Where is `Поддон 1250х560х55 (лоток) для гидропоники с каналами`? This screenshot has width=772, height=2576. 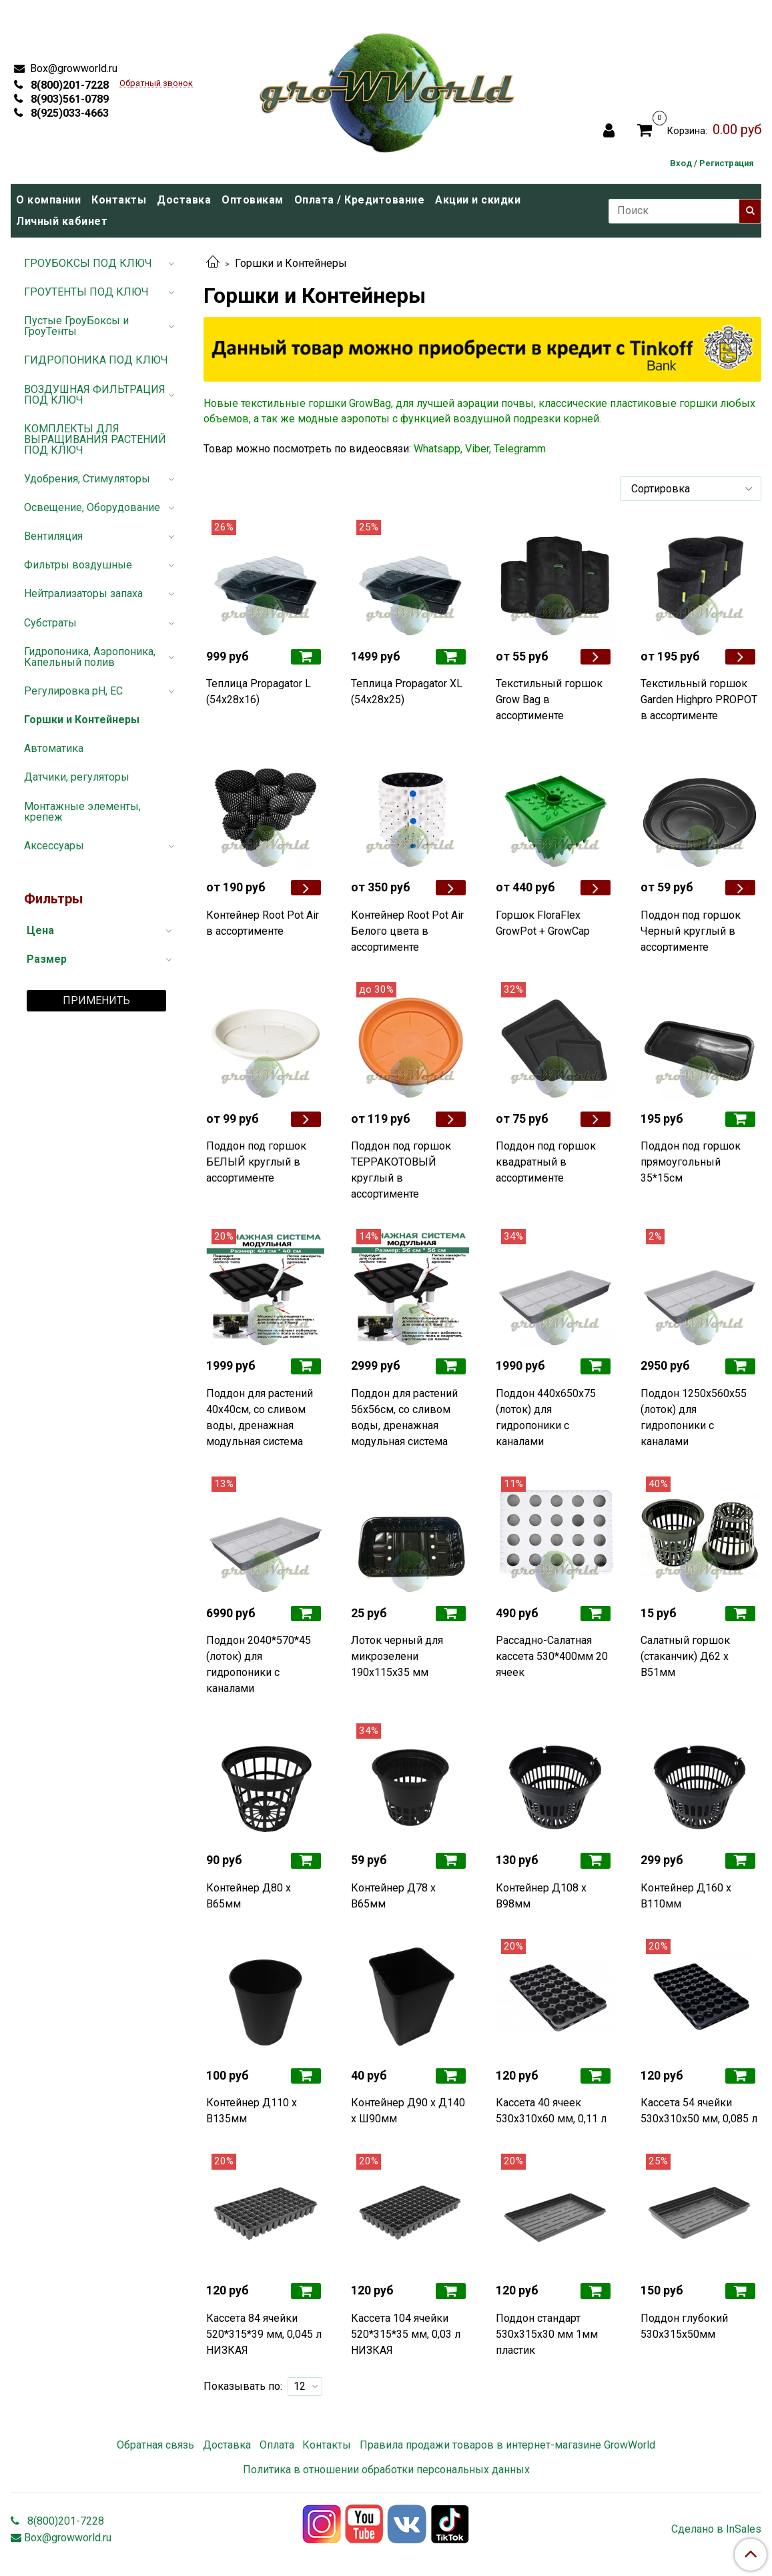 Поддон 1250х560х55 (лоток) для гидропоники с каналами is located at coordinates (694, 1417).